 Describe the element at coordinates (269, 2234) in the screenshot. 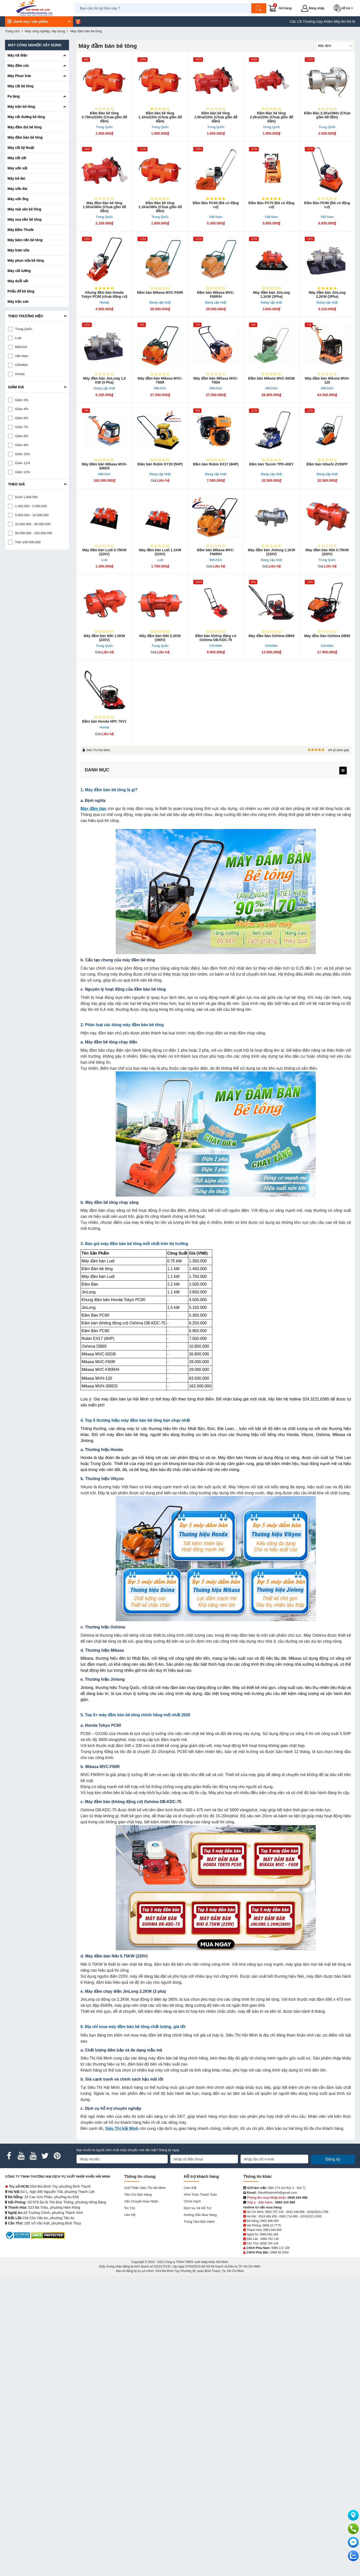

I see `0969.581.266` at that location.